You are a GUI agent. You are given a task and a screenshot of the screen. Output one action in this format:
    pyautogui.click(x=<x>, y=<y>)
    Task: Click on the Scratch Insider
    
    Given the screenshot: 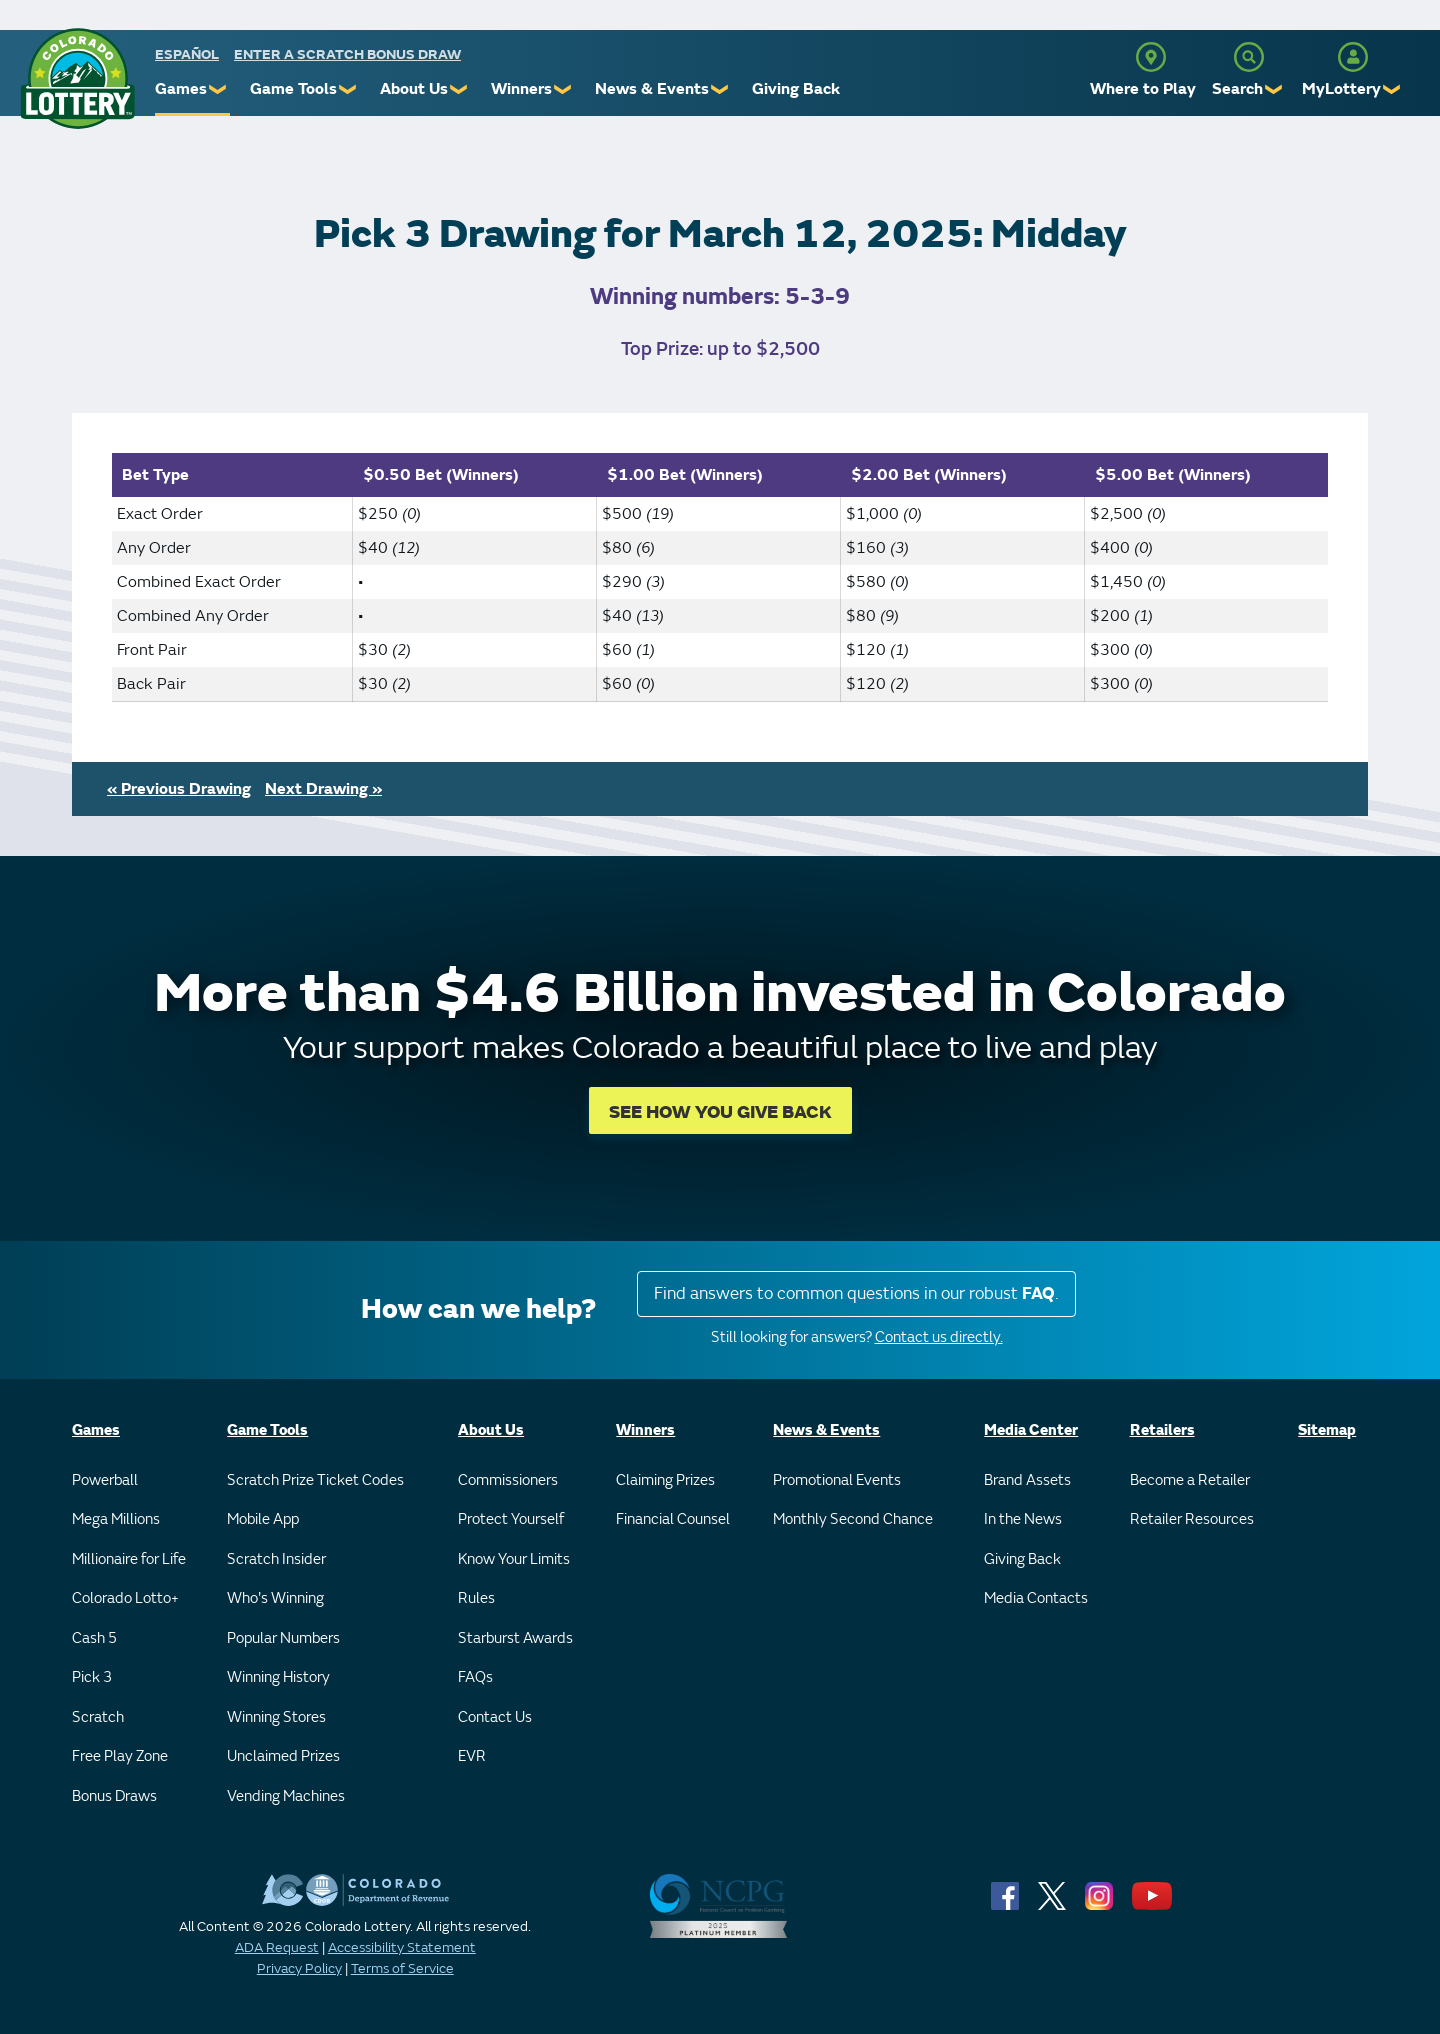 What is the action you would take?
    pyautogui.click(x=276, y=1559)
    